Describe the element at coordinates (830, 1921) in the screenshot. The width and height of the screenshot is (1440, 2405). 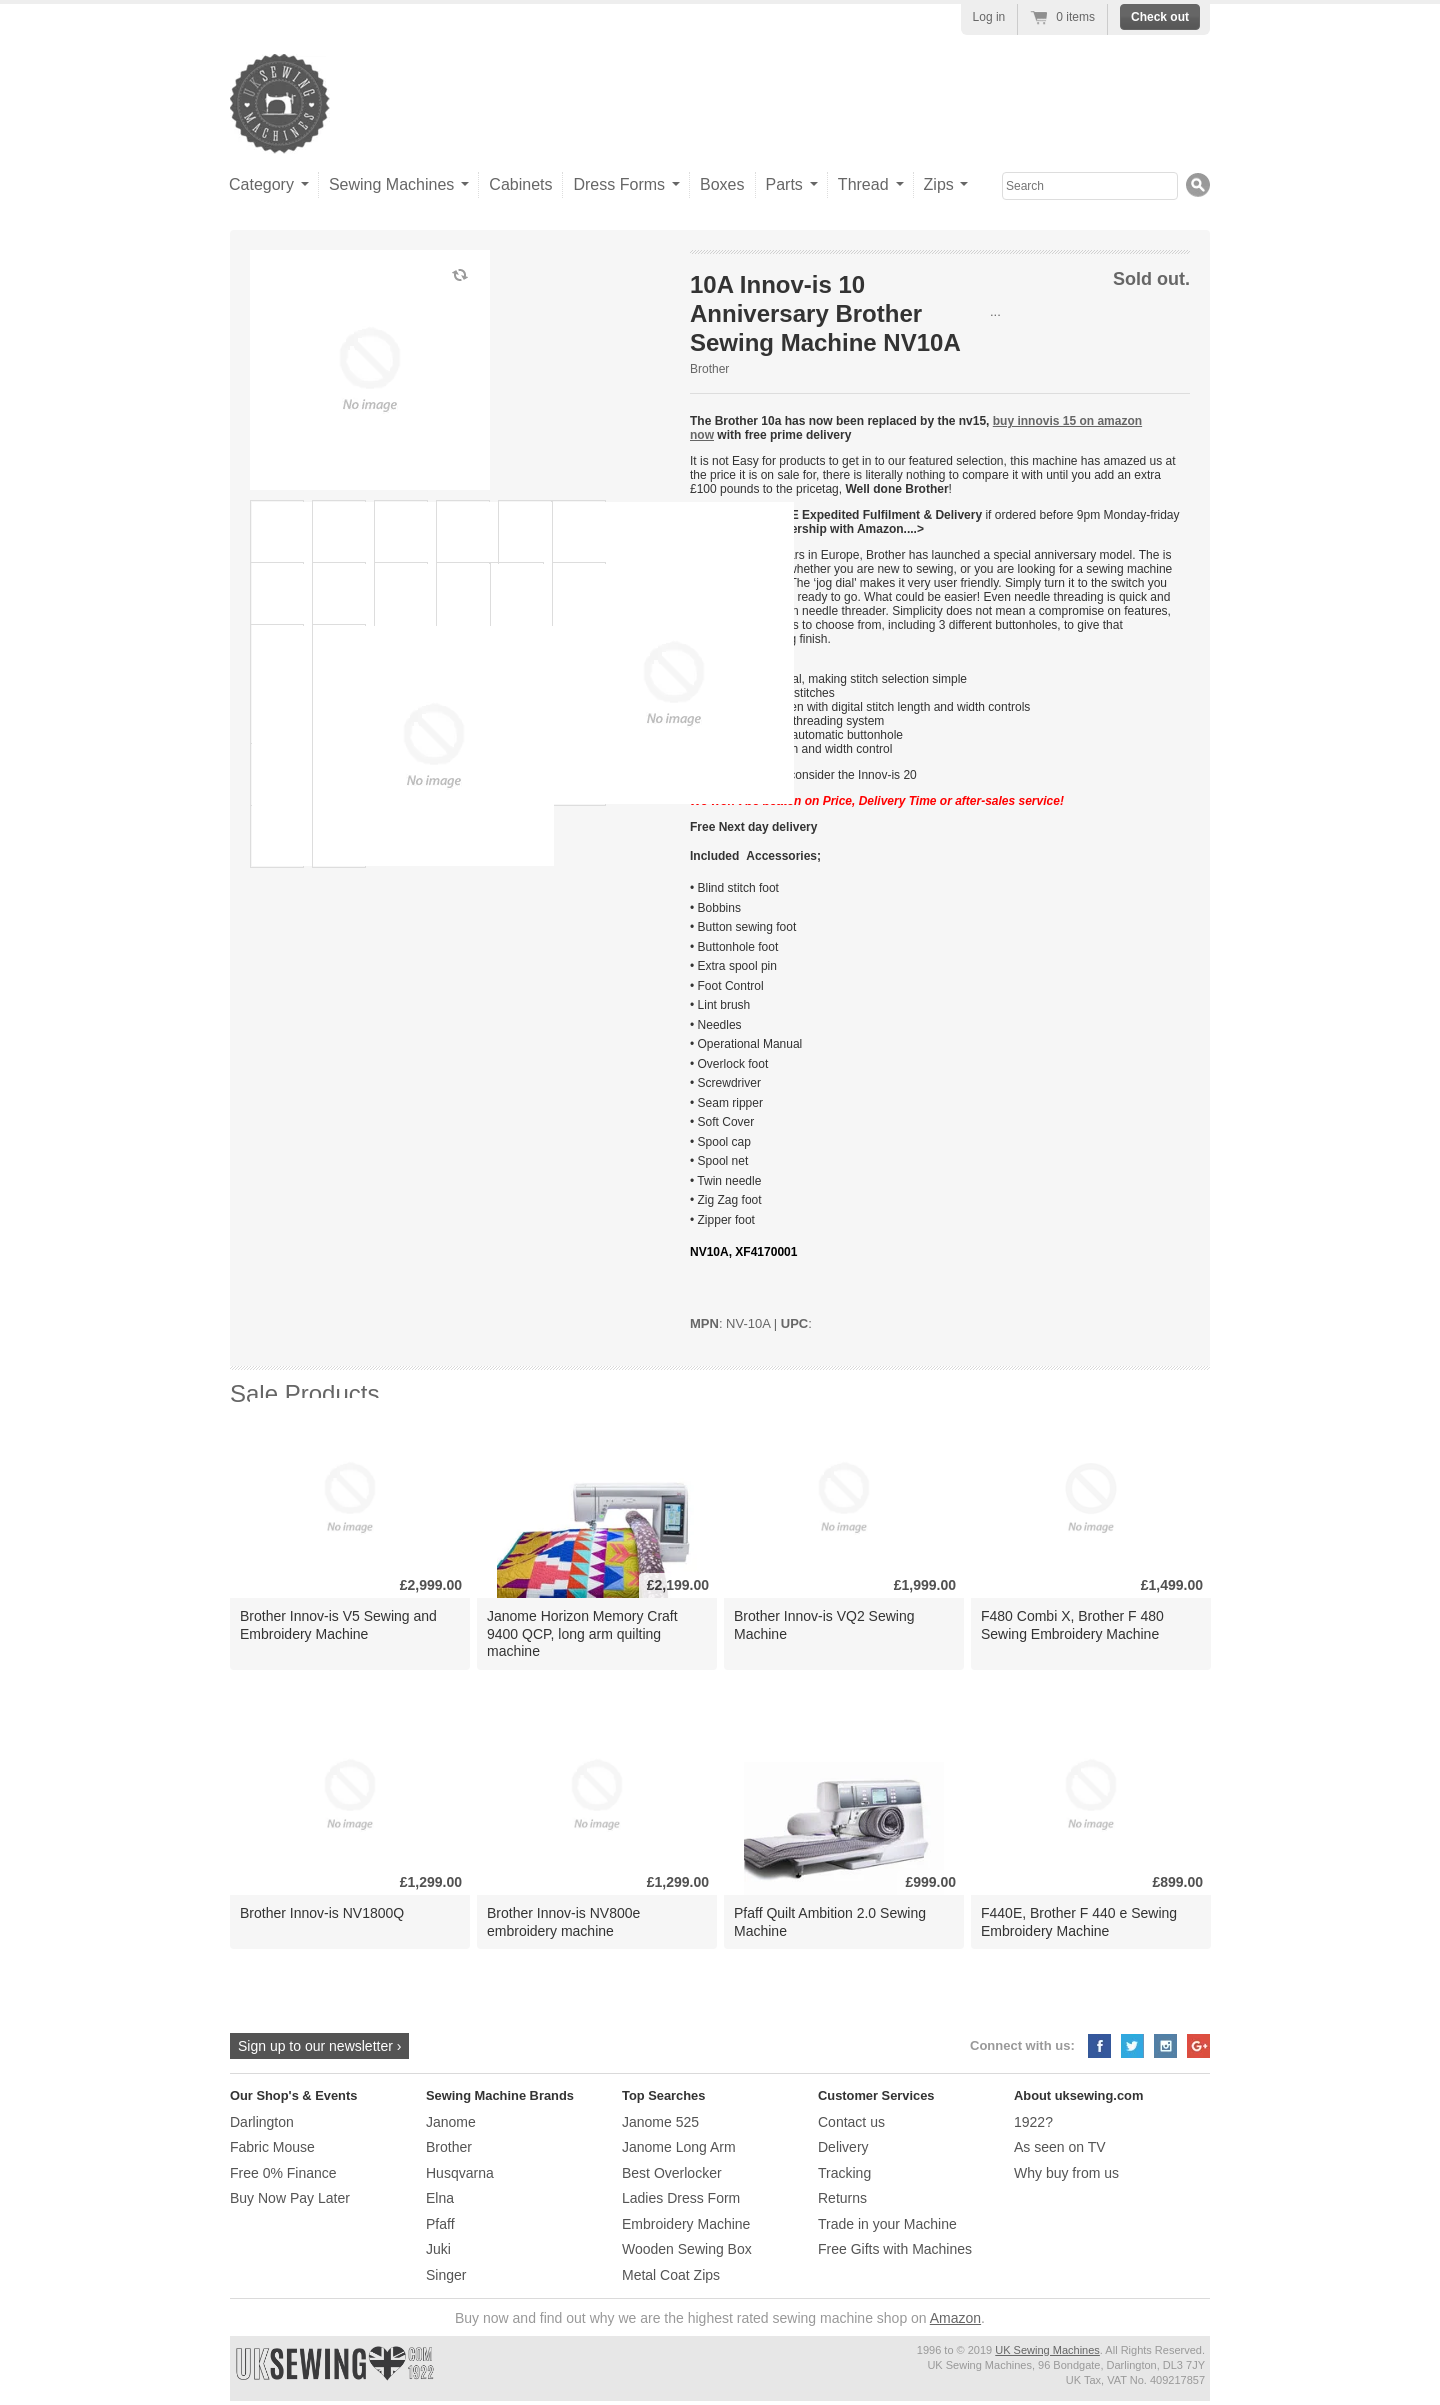
I see `Pfaff Quilt Ambition 2.0 Sewing Machine` at that location.